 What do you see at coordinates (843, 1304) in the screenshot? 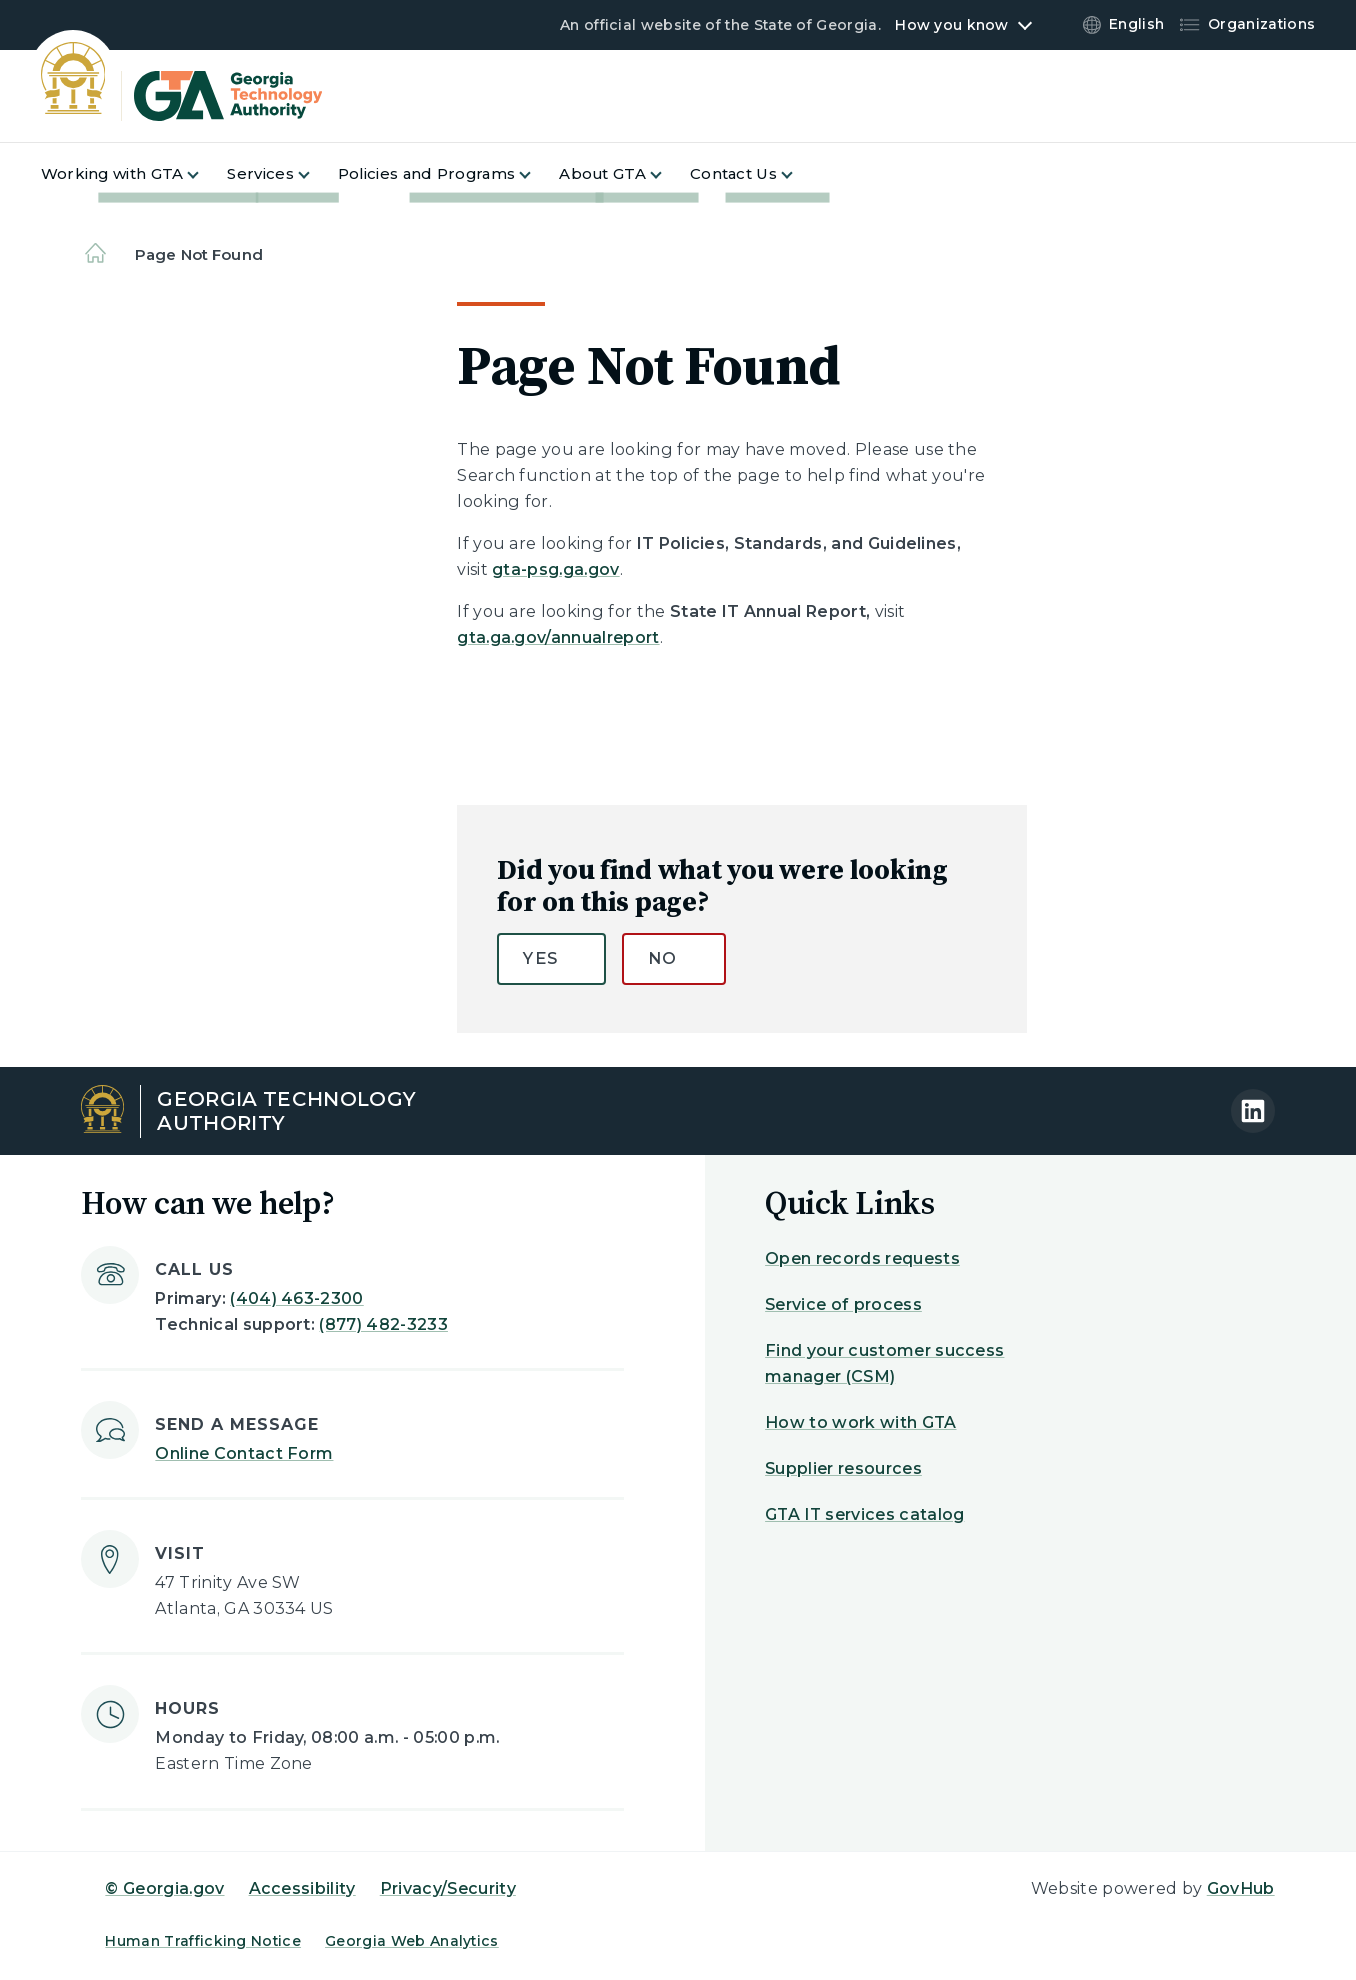
I see `Service of process` at bounding box center [843, 1304].